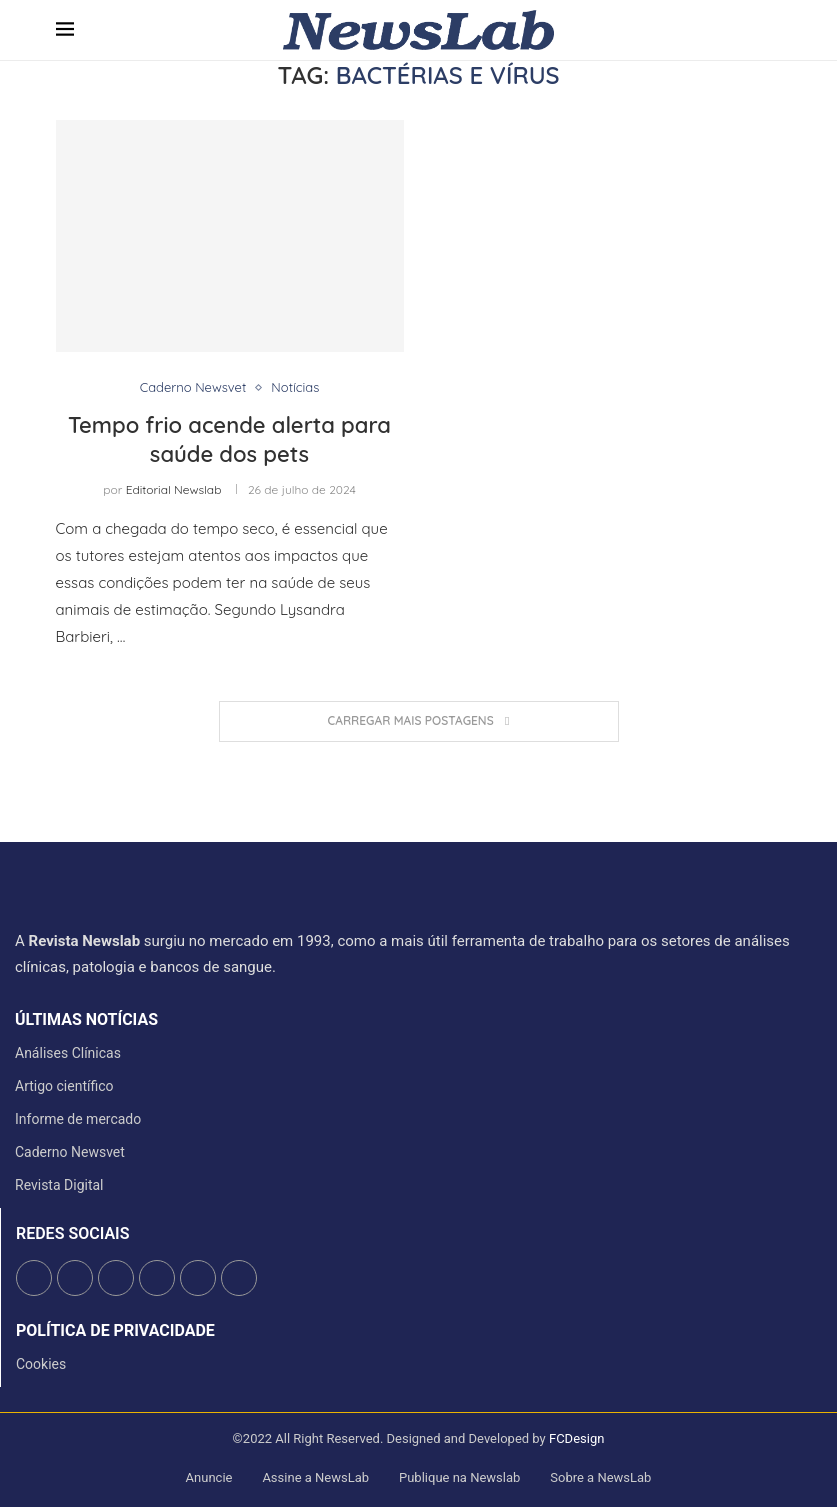 This screenshot has width=837, height=1507. What do you see at coordinates (576, 1438) in the screenshot?
I see `FCDesign` at bounding box center [576, 1438].